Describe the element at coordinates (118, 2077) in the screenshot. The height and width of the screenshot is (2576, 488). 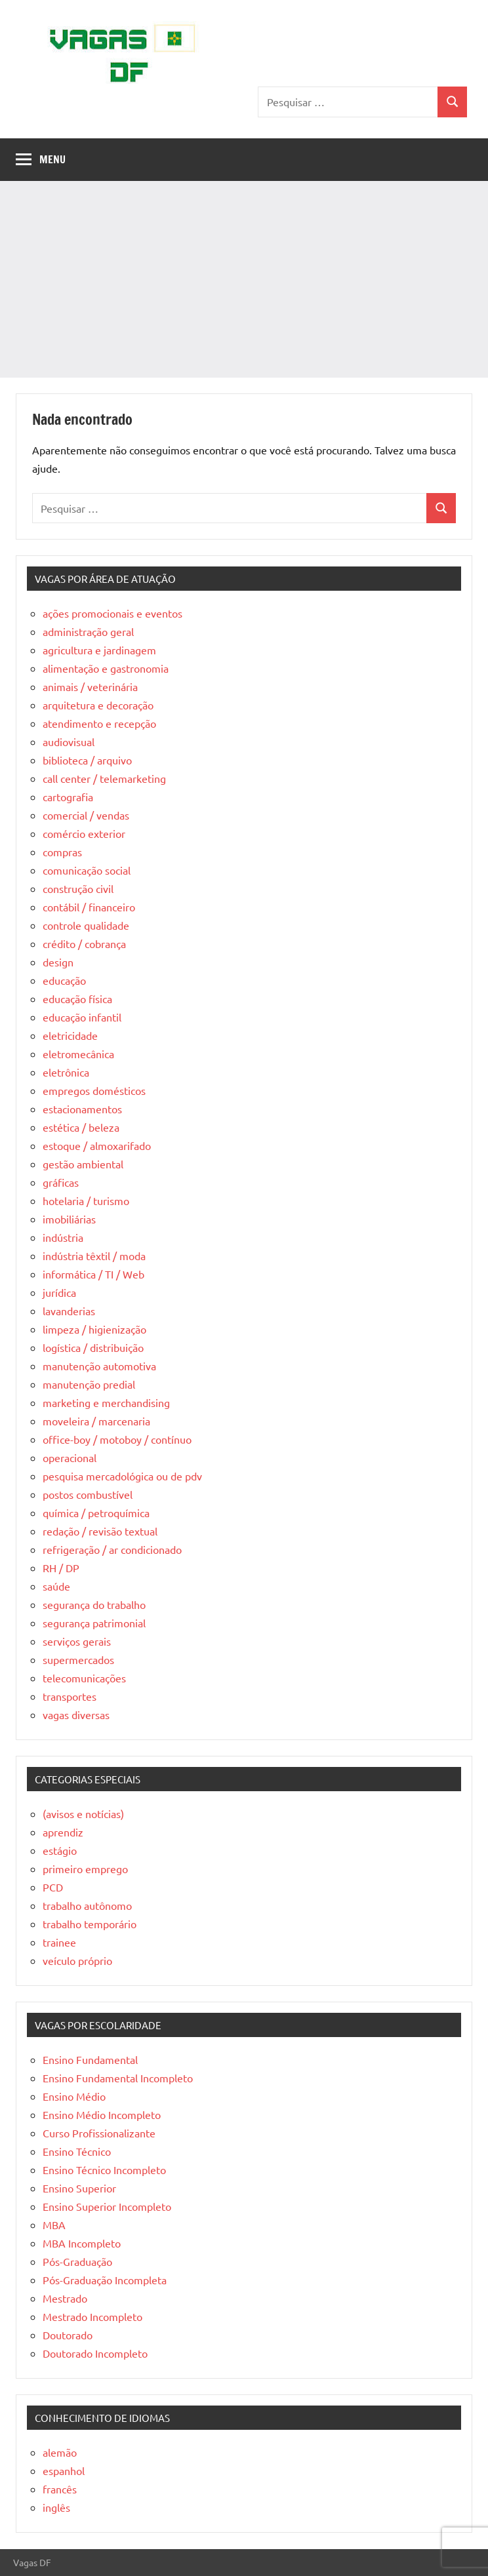
I see `Ensino Fundamental Incompleto` at that location.